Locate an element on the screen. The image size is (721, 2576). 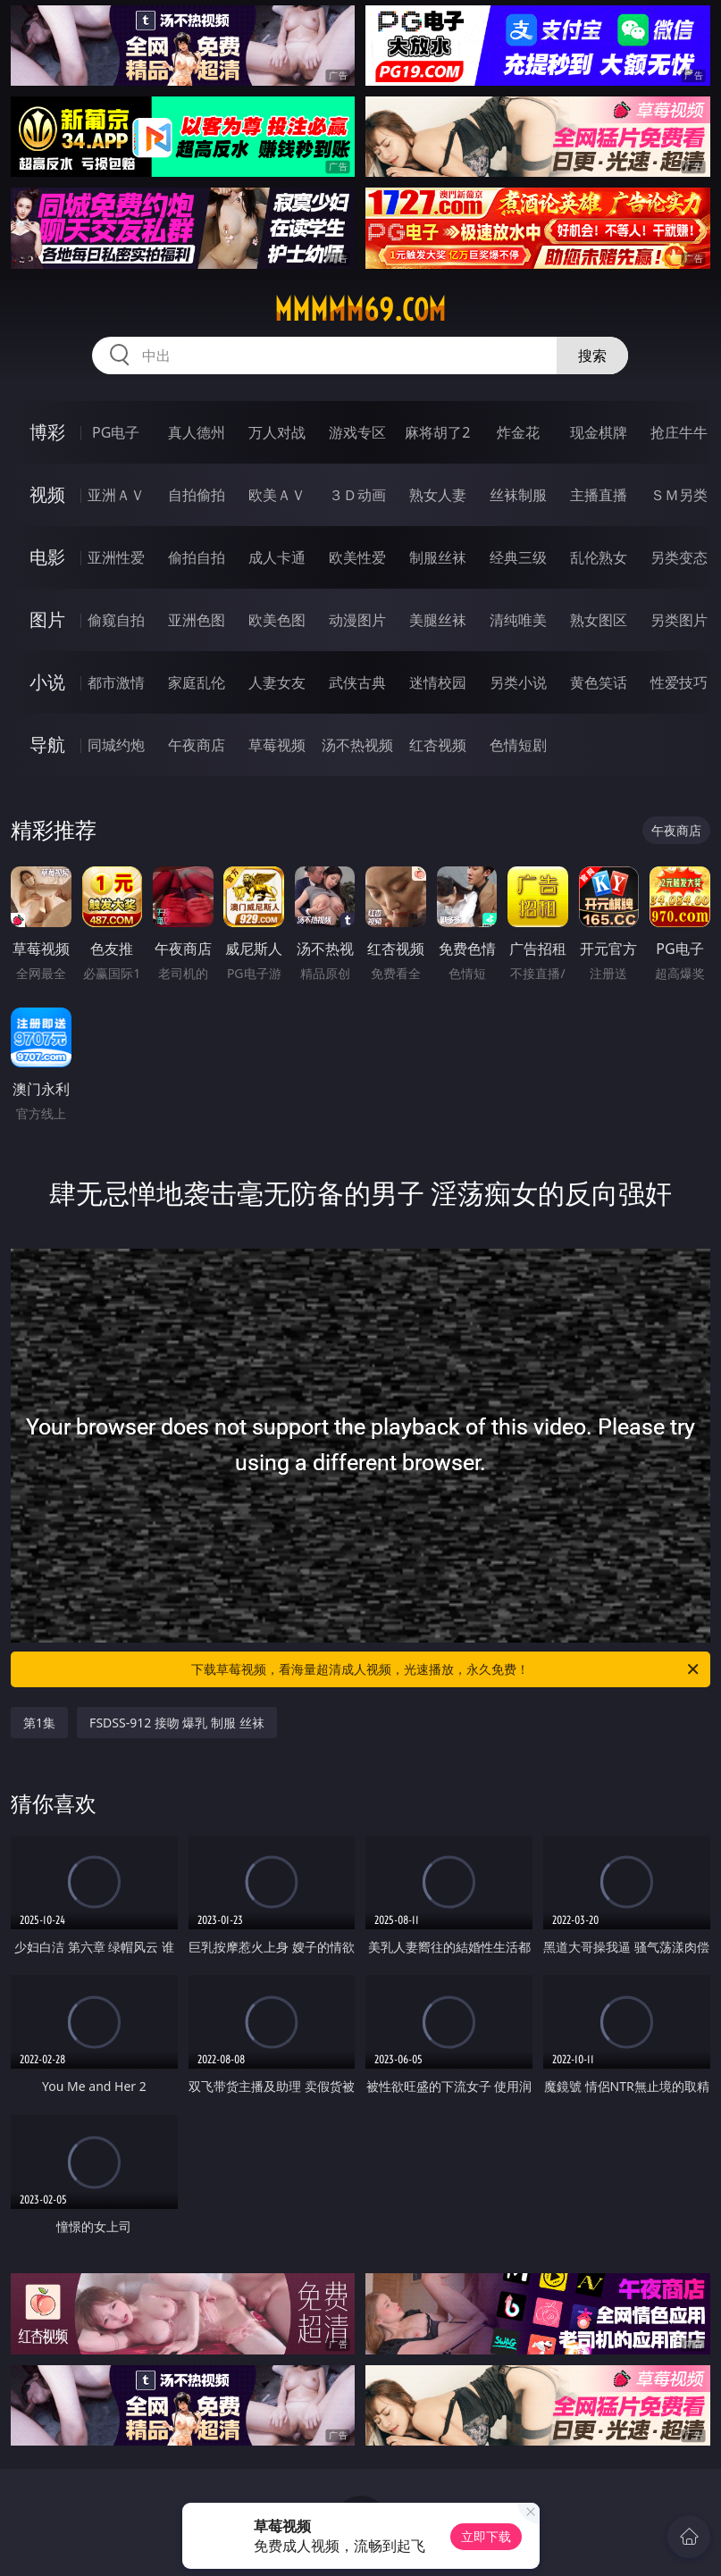
偷拍自拍 is located at coordinates (196, 557).